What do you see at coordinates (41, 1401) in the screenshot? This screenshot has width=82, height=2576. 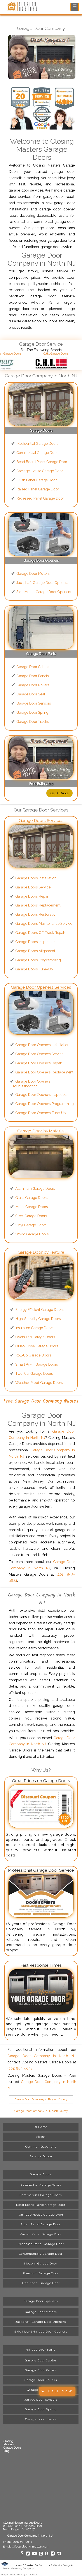 I see `Free Garage Door Company Quotes` at bounding box center [41, 1401].